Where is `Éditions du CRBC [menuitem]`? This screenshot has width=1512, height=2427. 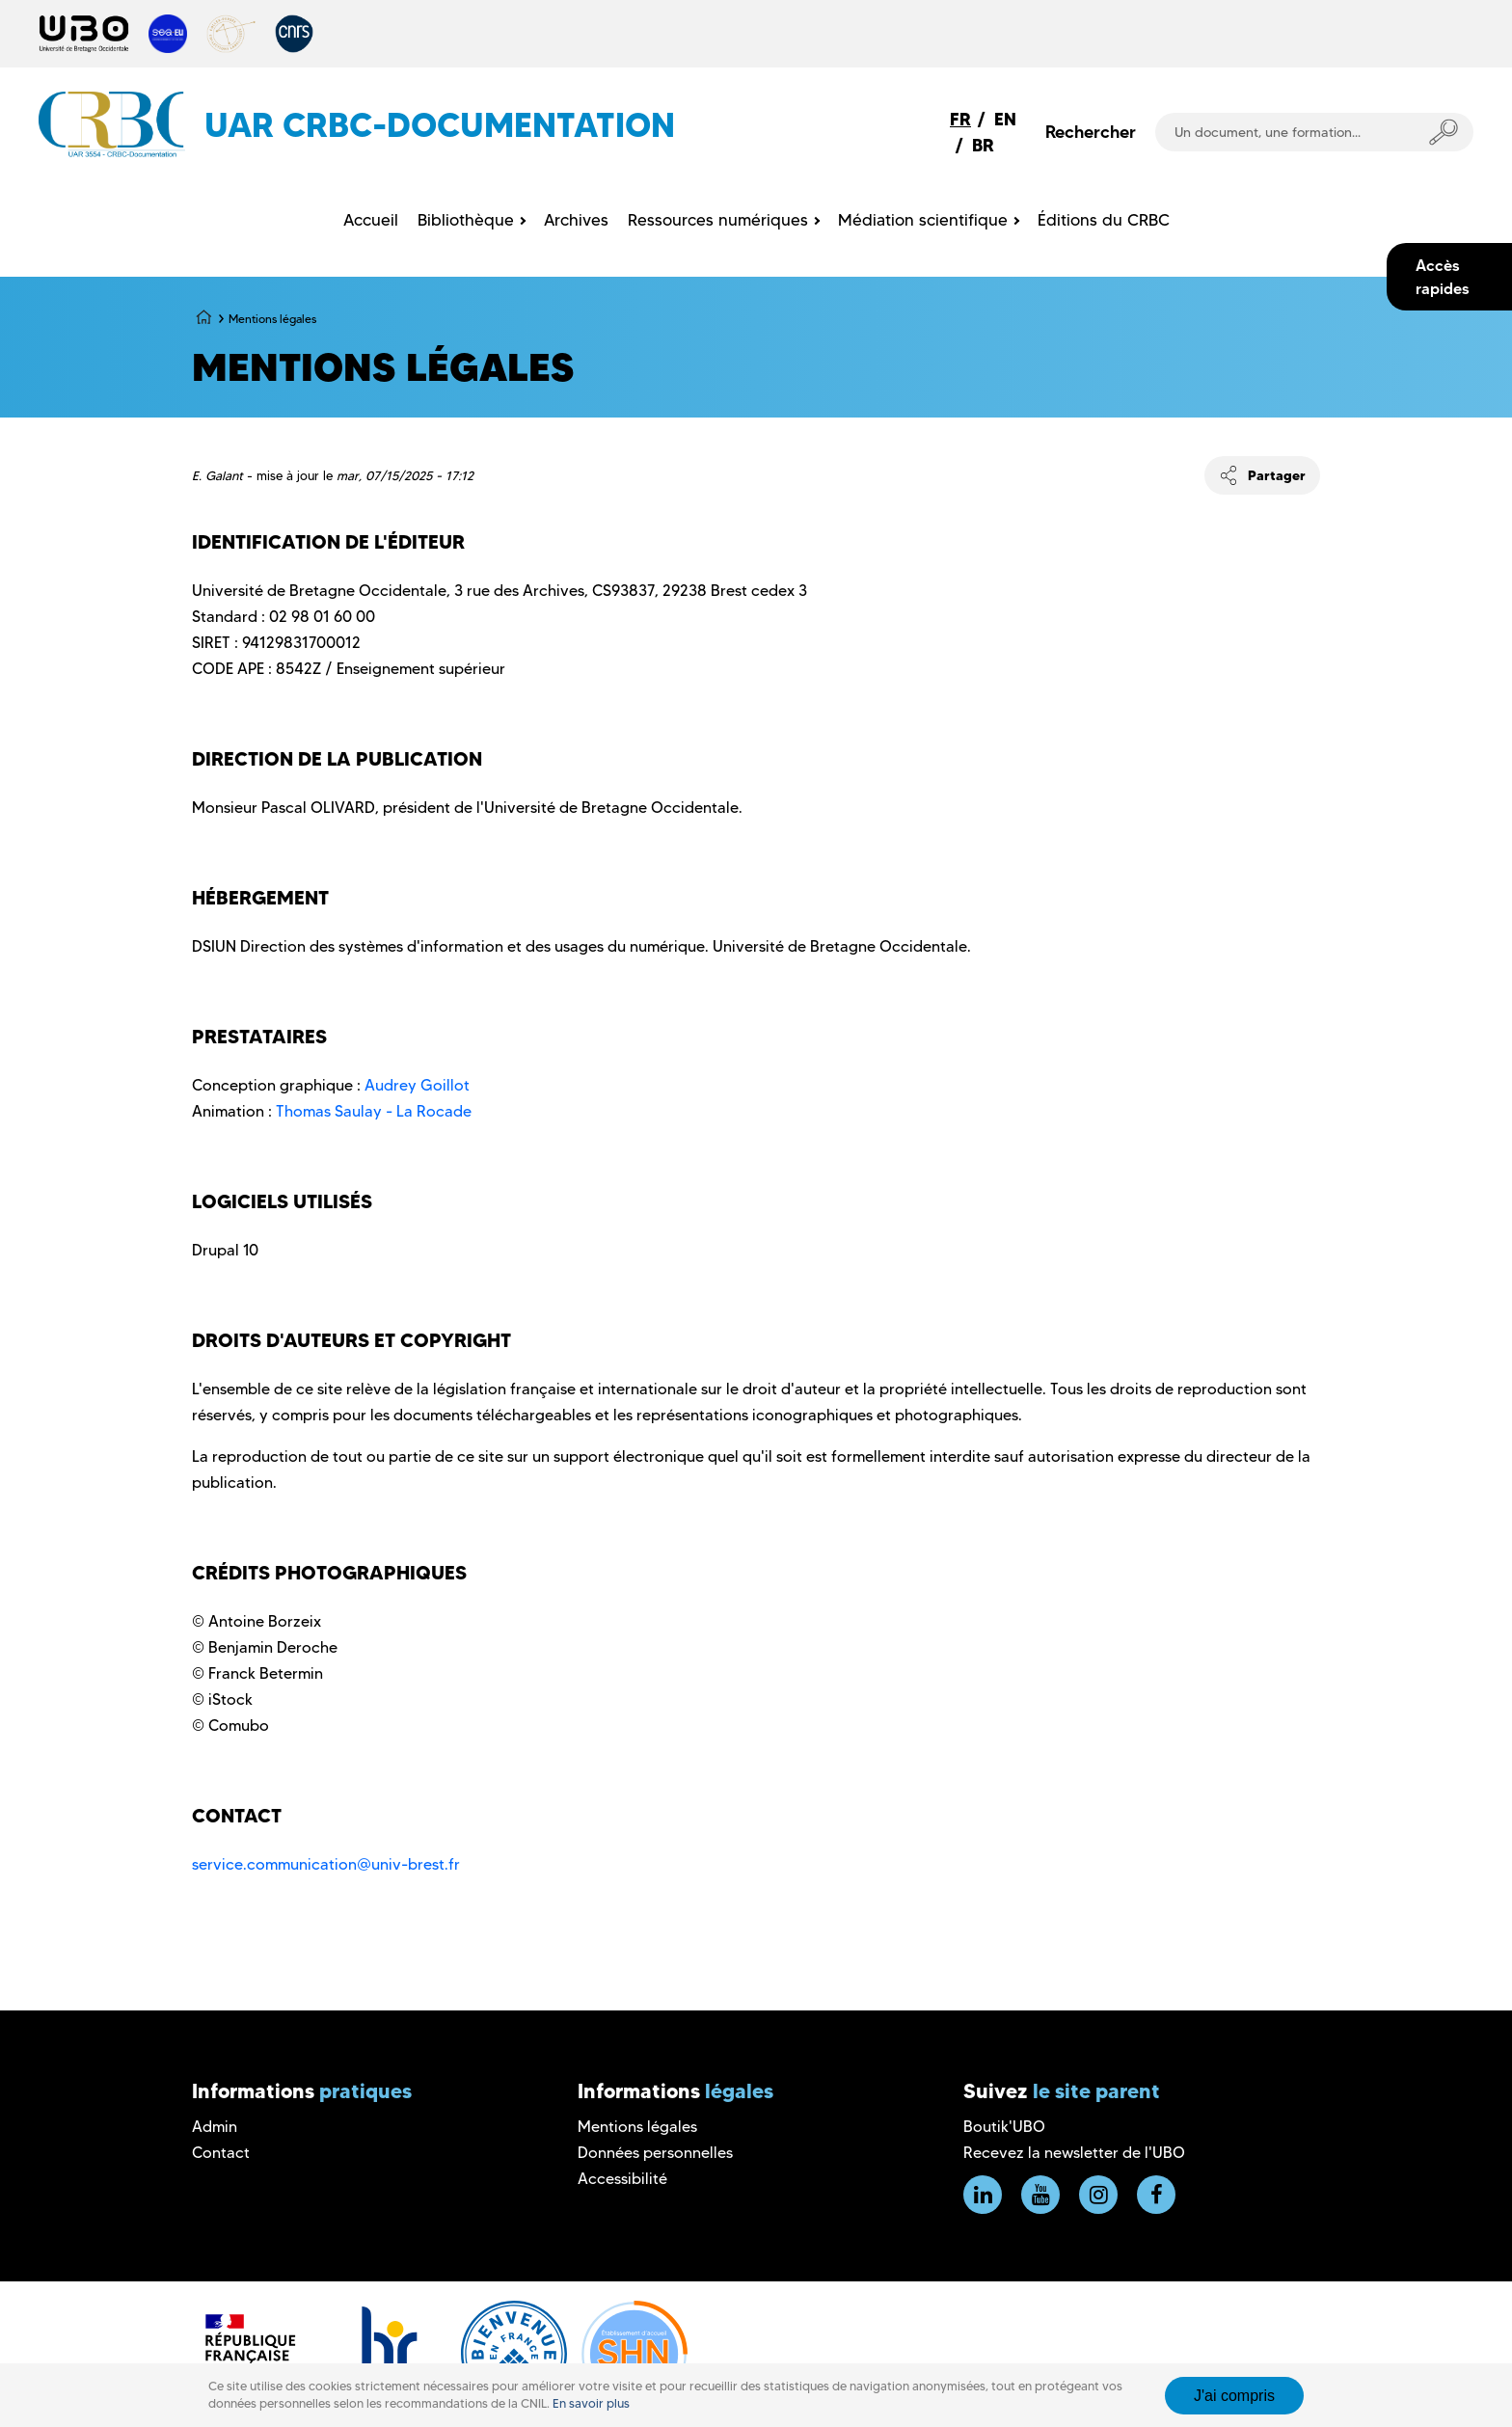
Éditions du CRBC [menuitem] is located at coordinates (1104, 219).